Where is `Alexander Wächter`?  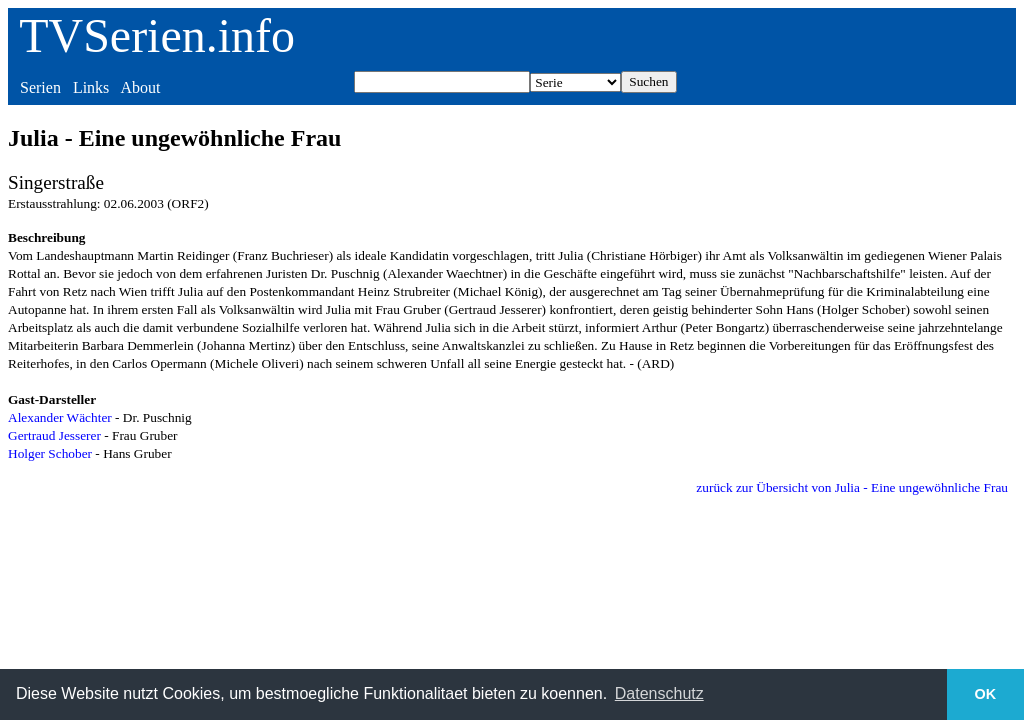
Alexander Wächter is located at coordinates (60, 417).